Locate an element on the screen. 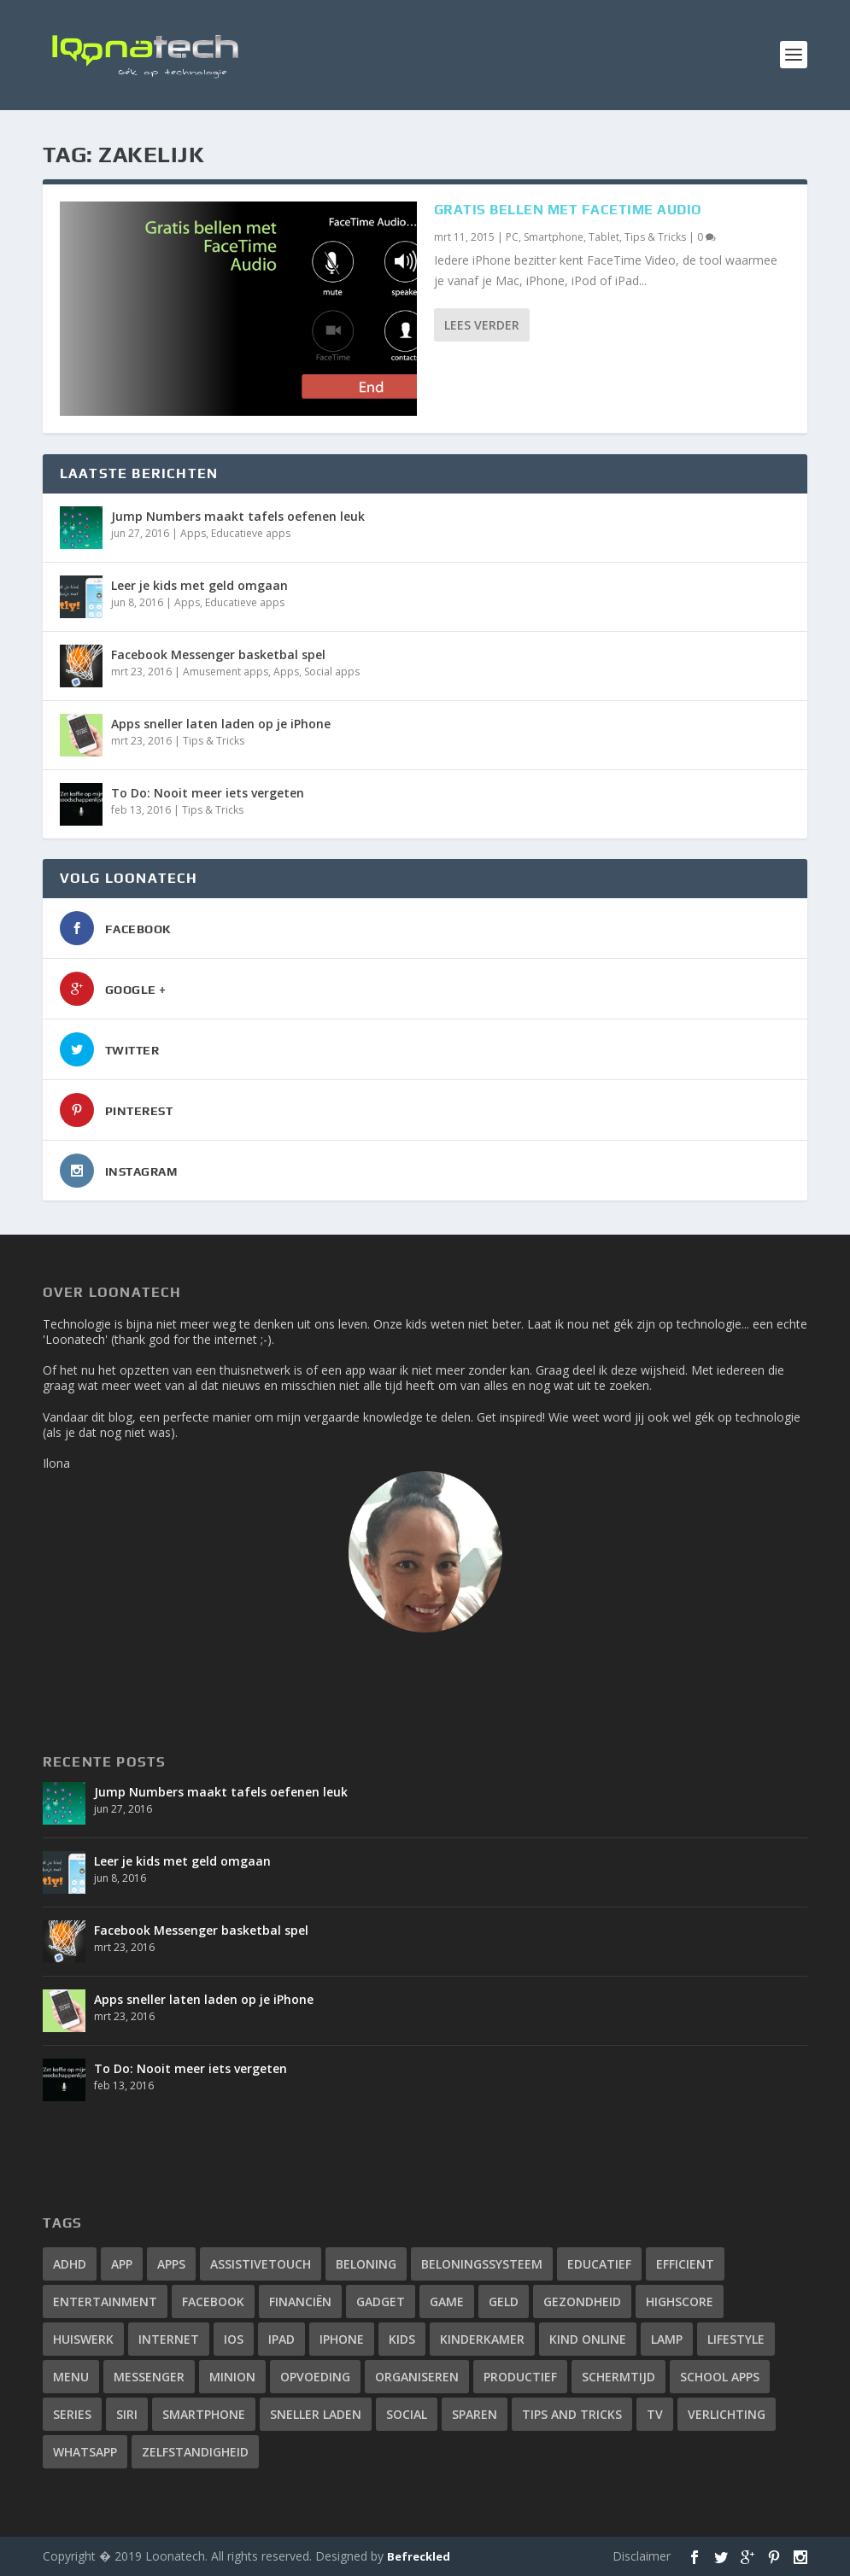  Jump Numbers maakt tafels oefenen leuk is located at coordinates (238, 516).